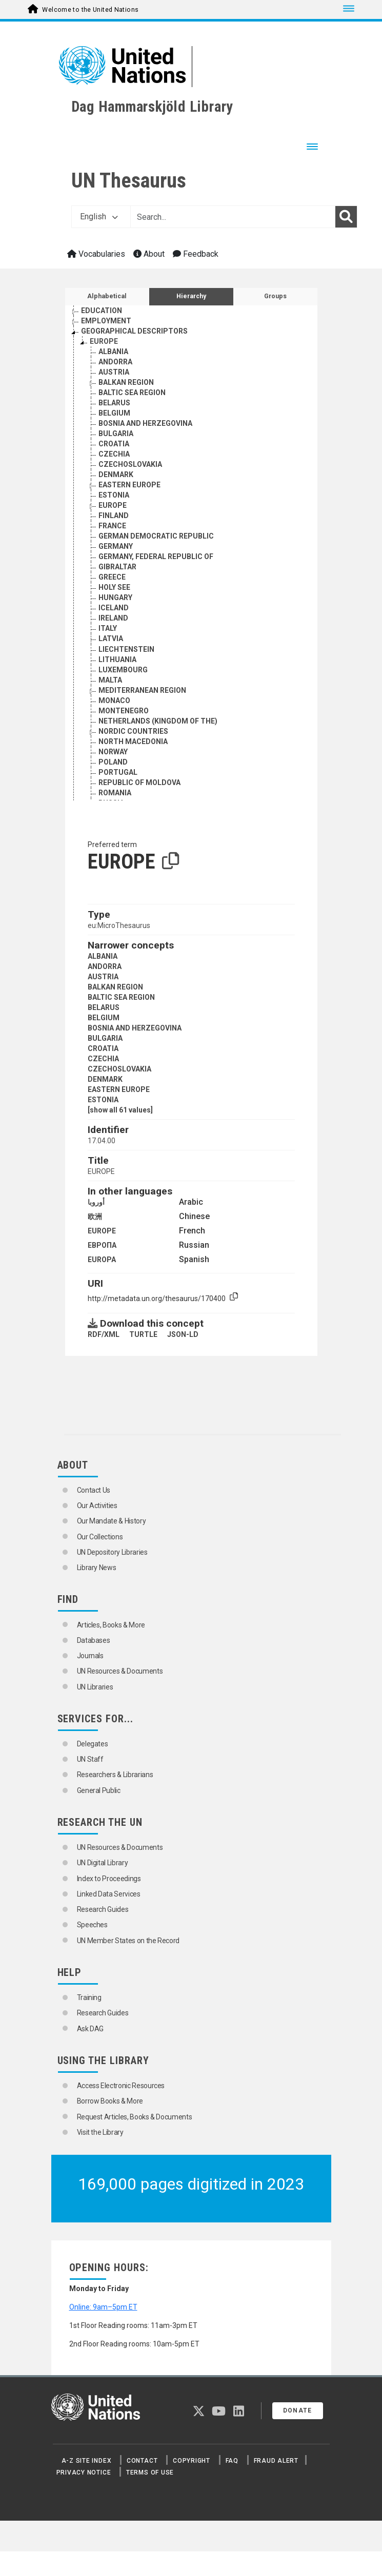 This screenshot has height=2576, width=382. I want to click on GREECE [Go to the concept page], so click(112, 577).